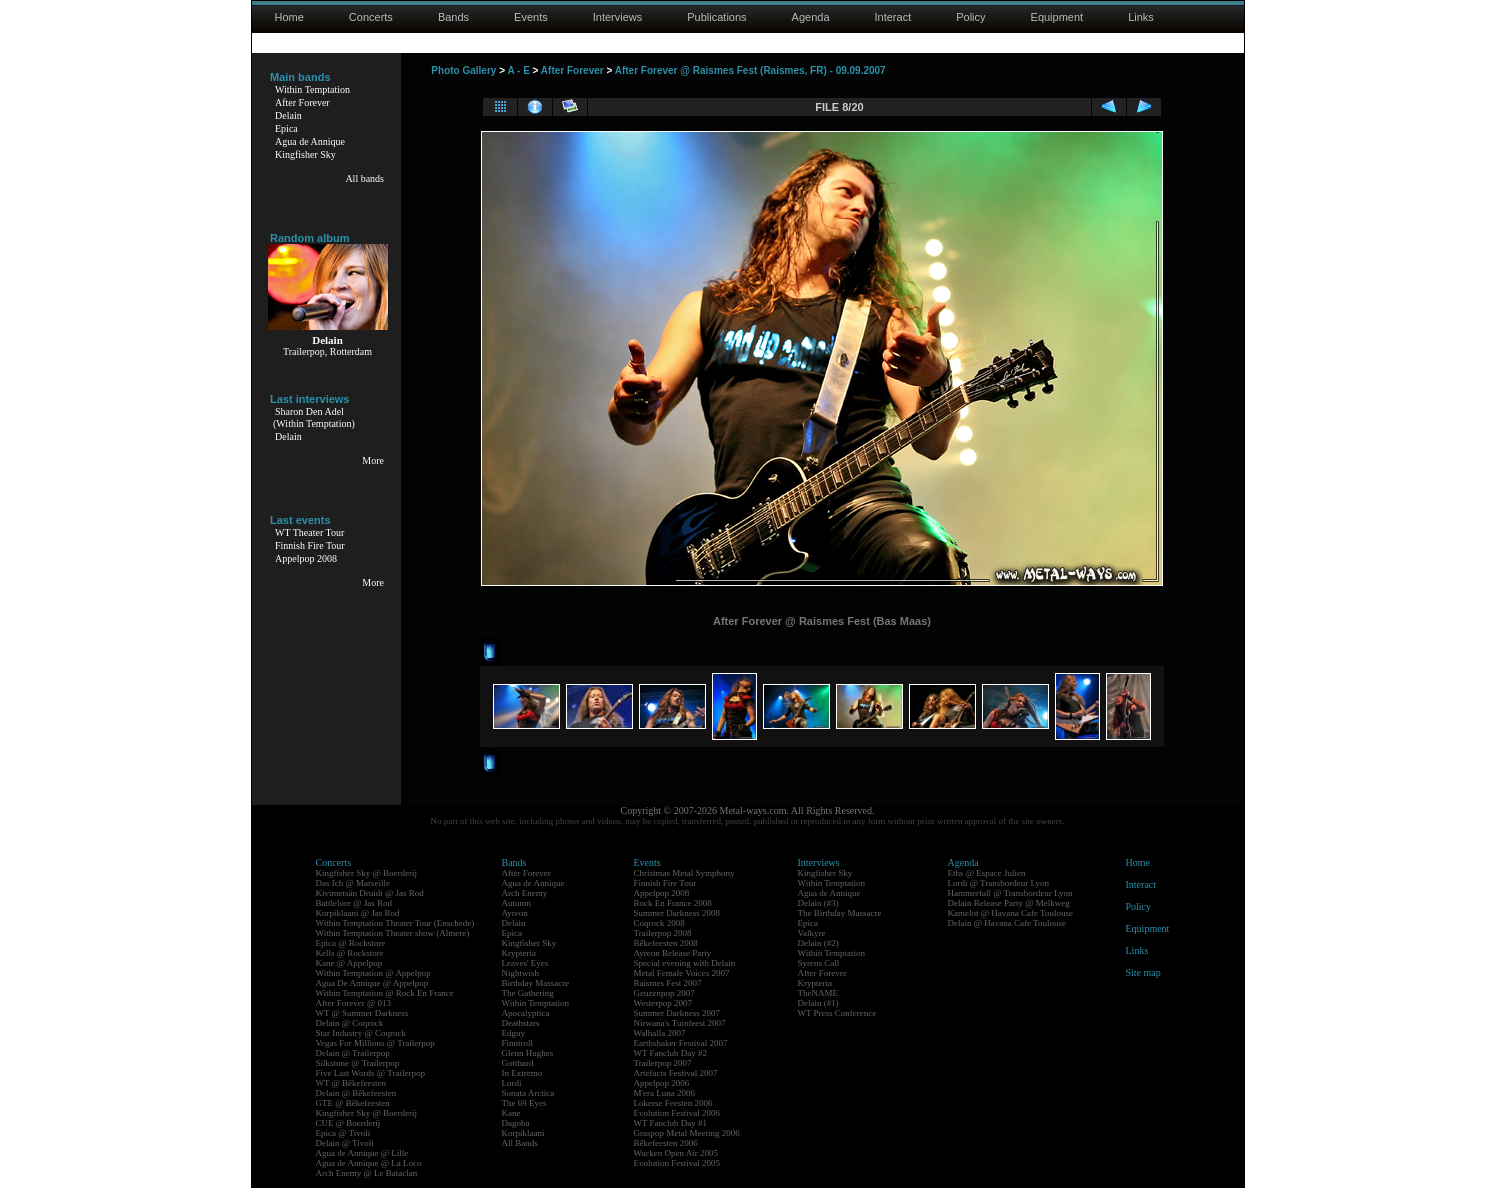  I want to click on Leaves' Eyes, so click(525, 963).